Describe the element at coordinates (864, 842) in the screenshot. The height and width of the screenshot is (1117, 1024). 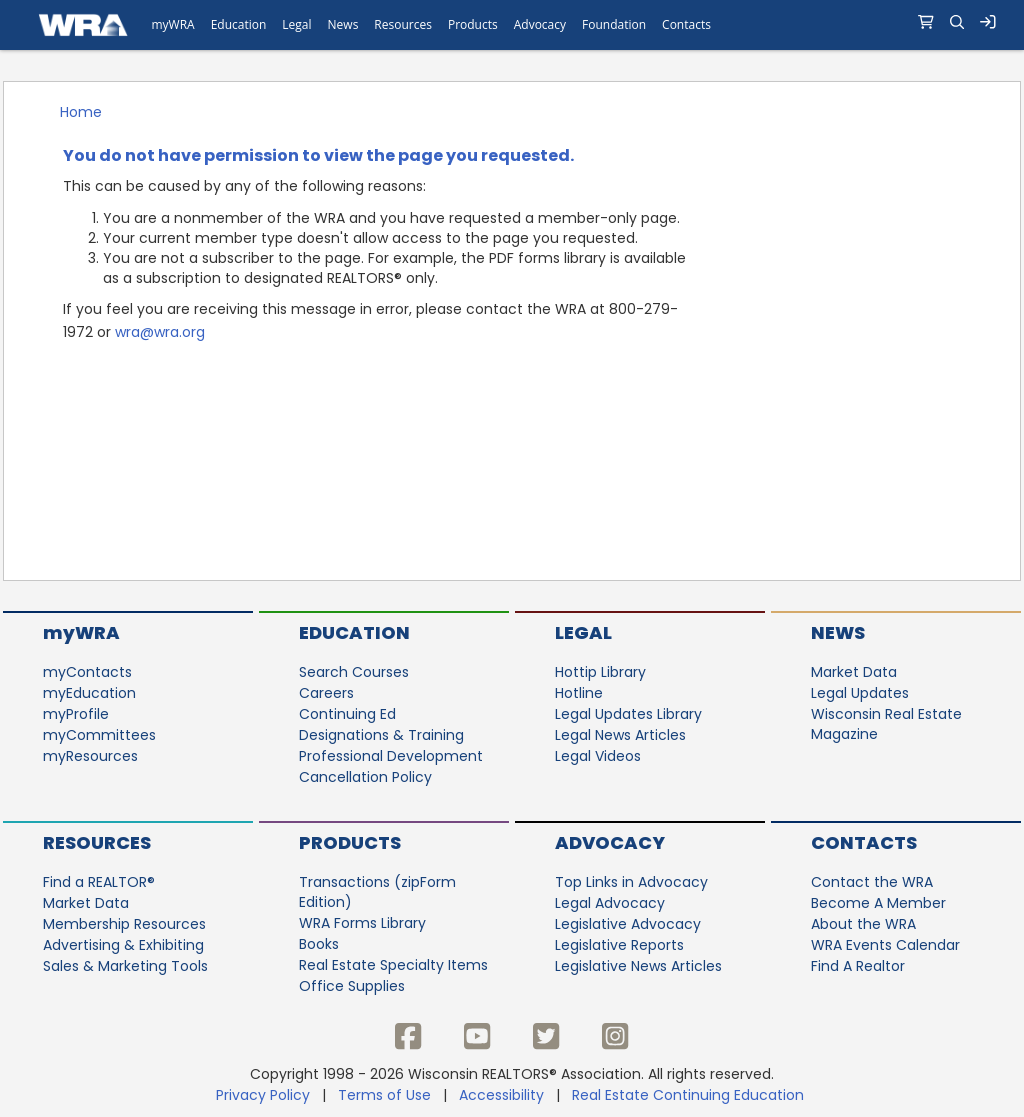
I see `Contacts` at that location.